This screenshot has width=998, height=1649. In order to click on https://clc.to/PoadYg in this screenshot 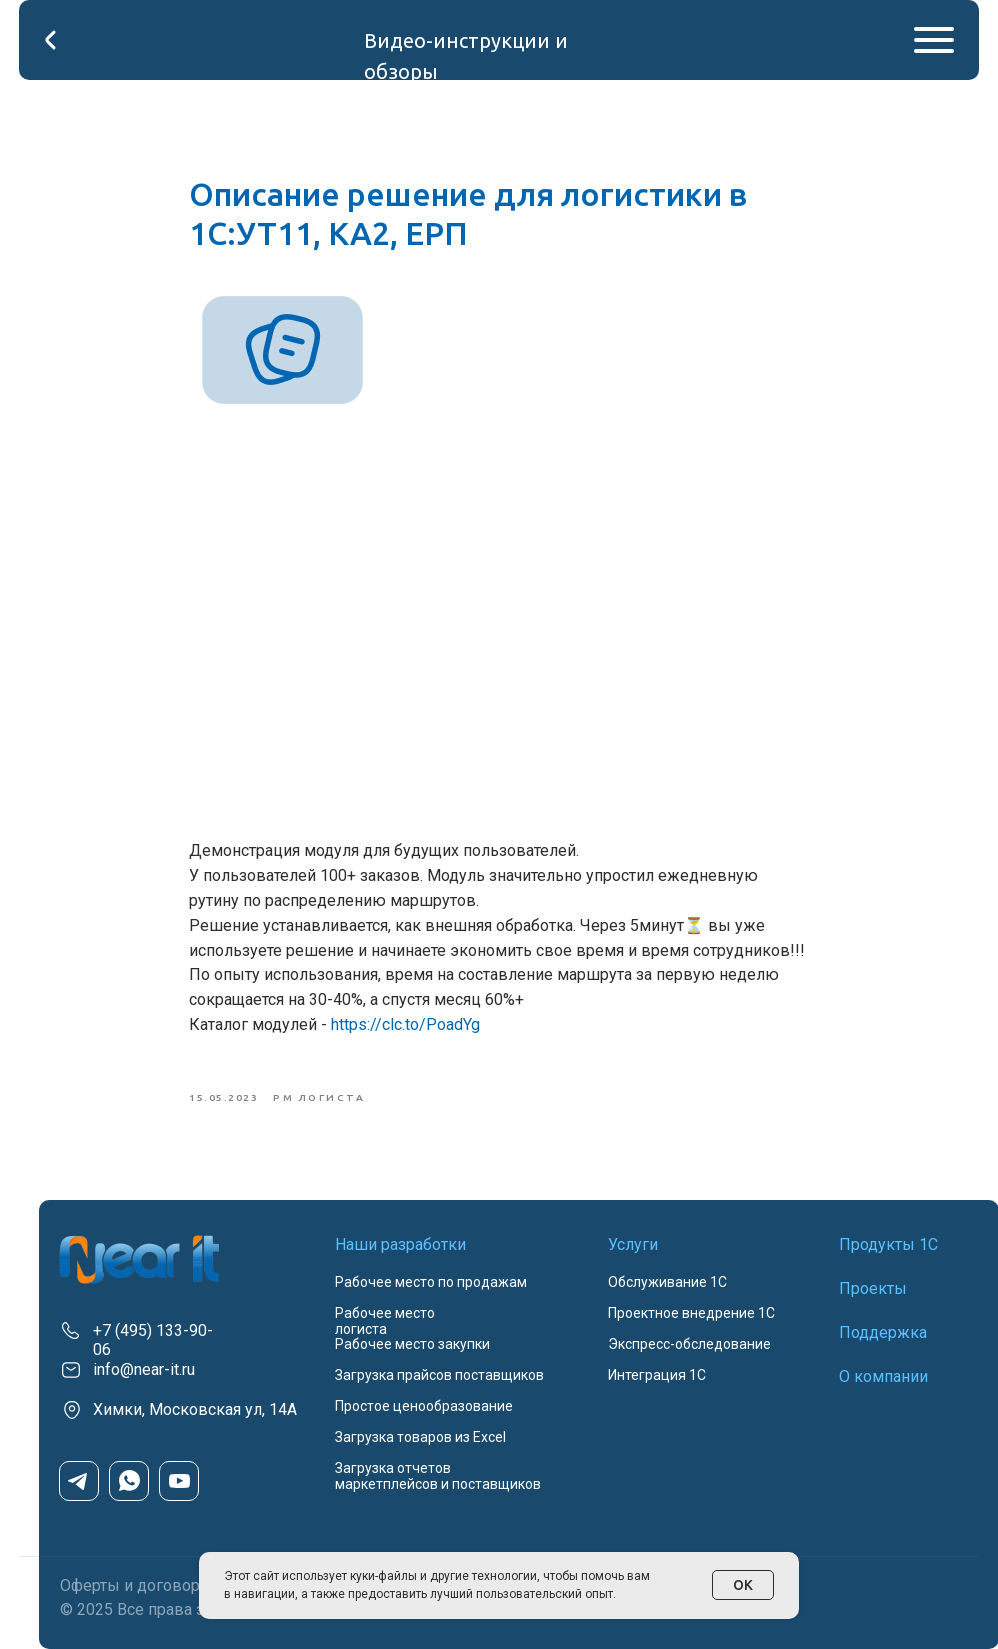, I will do `click(405, 1024)`.